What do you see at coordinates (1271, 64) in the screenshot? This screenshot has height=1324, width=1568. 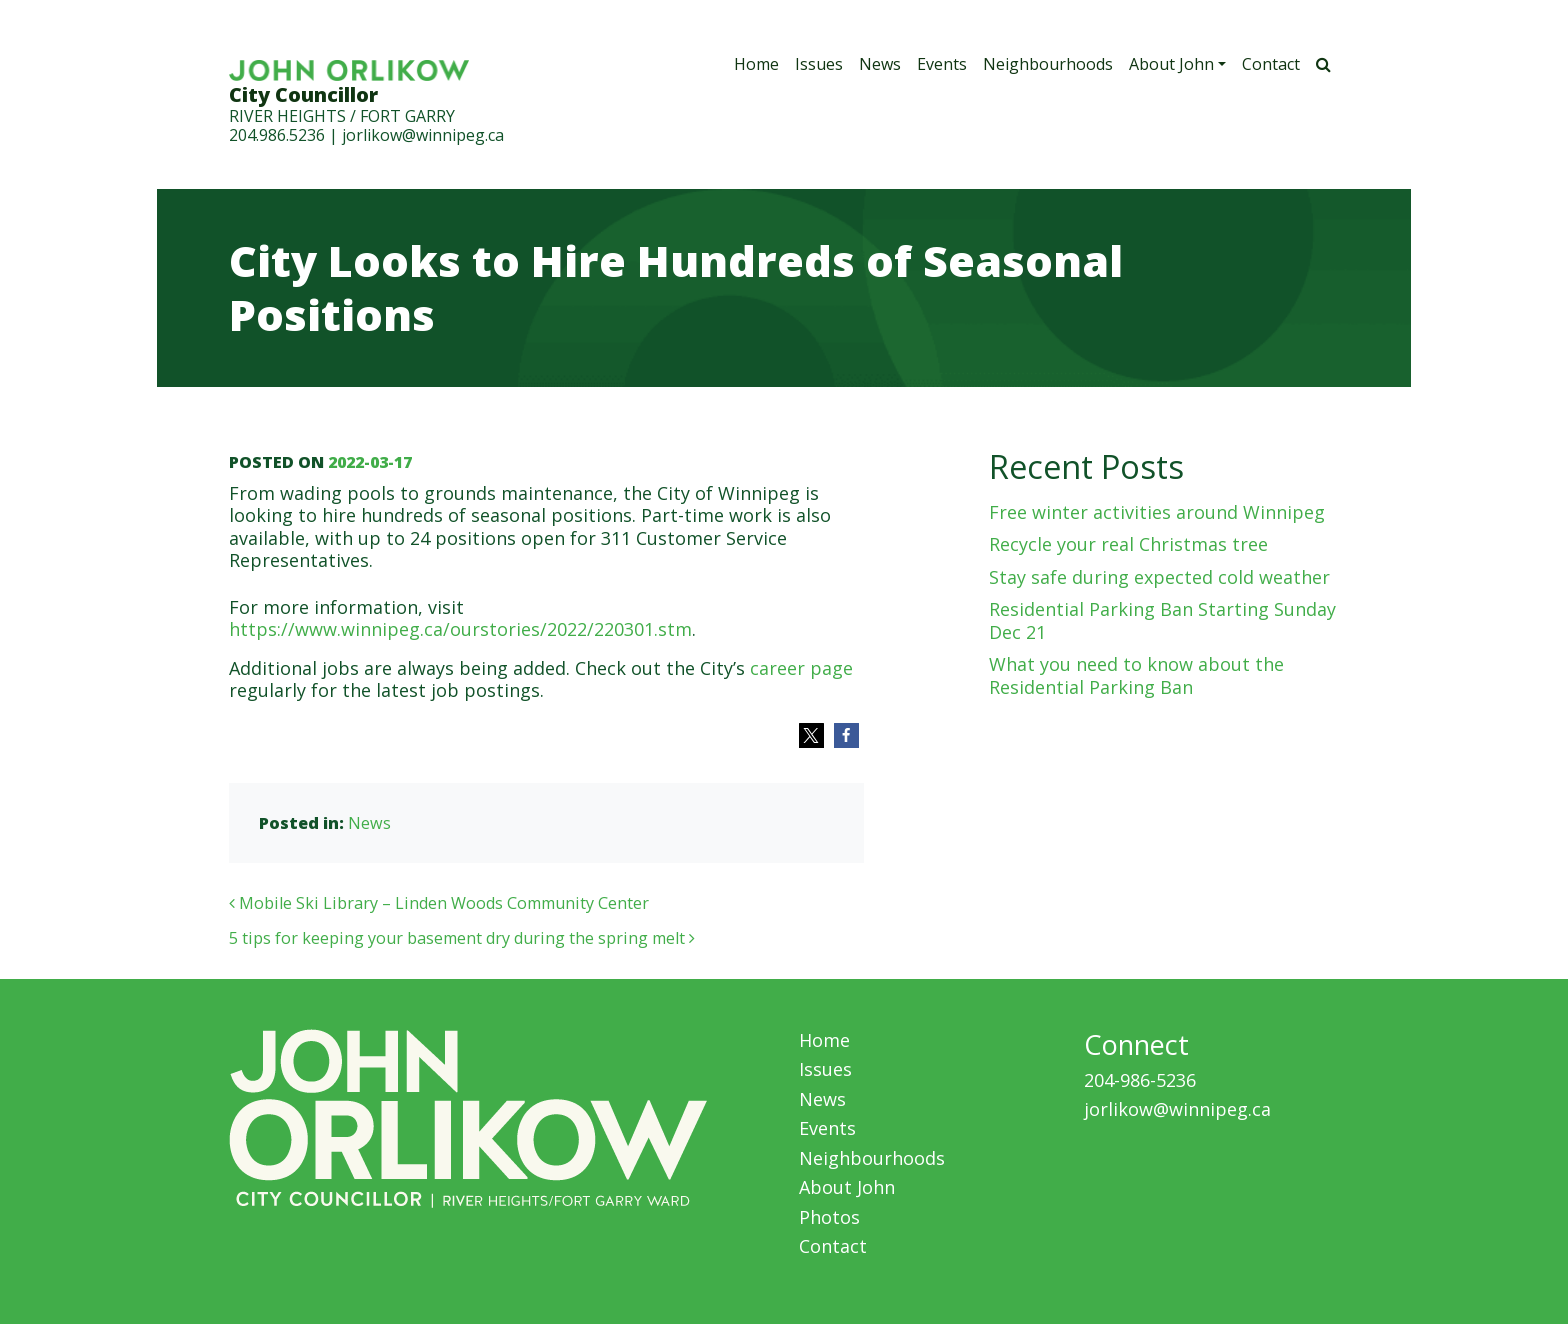 I see `Contact` at bounding box center [1271, 64].